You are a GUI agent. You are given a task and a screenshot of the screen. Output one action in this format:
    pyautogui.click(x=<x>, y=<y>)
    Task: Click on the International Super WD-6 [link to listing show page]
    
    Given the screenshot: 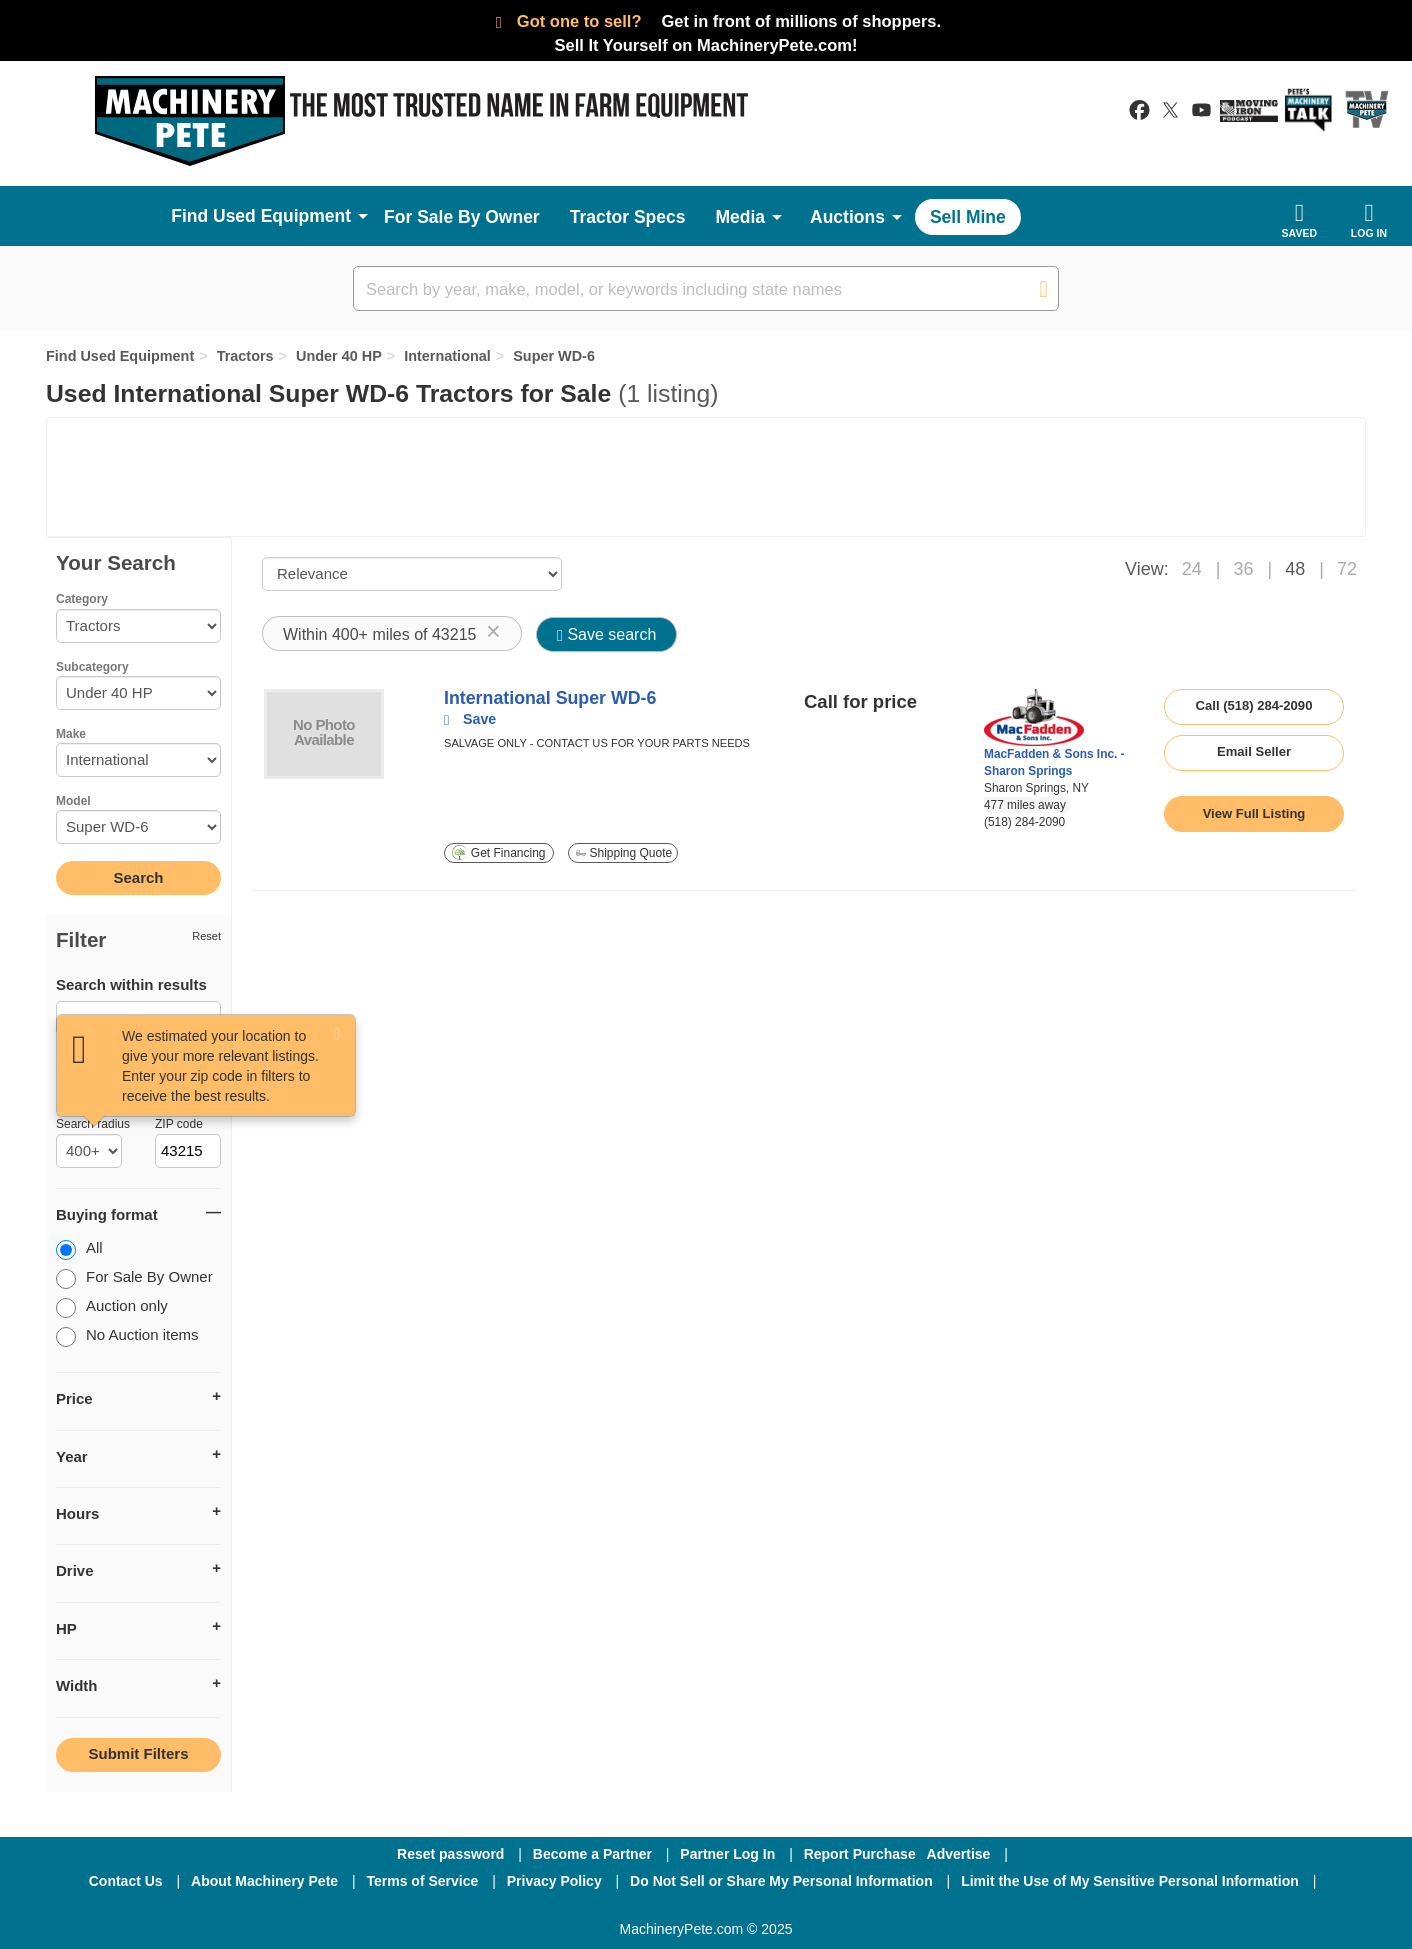 What is the action you would take?
    pyautogui.click(x=550, y=698)
    